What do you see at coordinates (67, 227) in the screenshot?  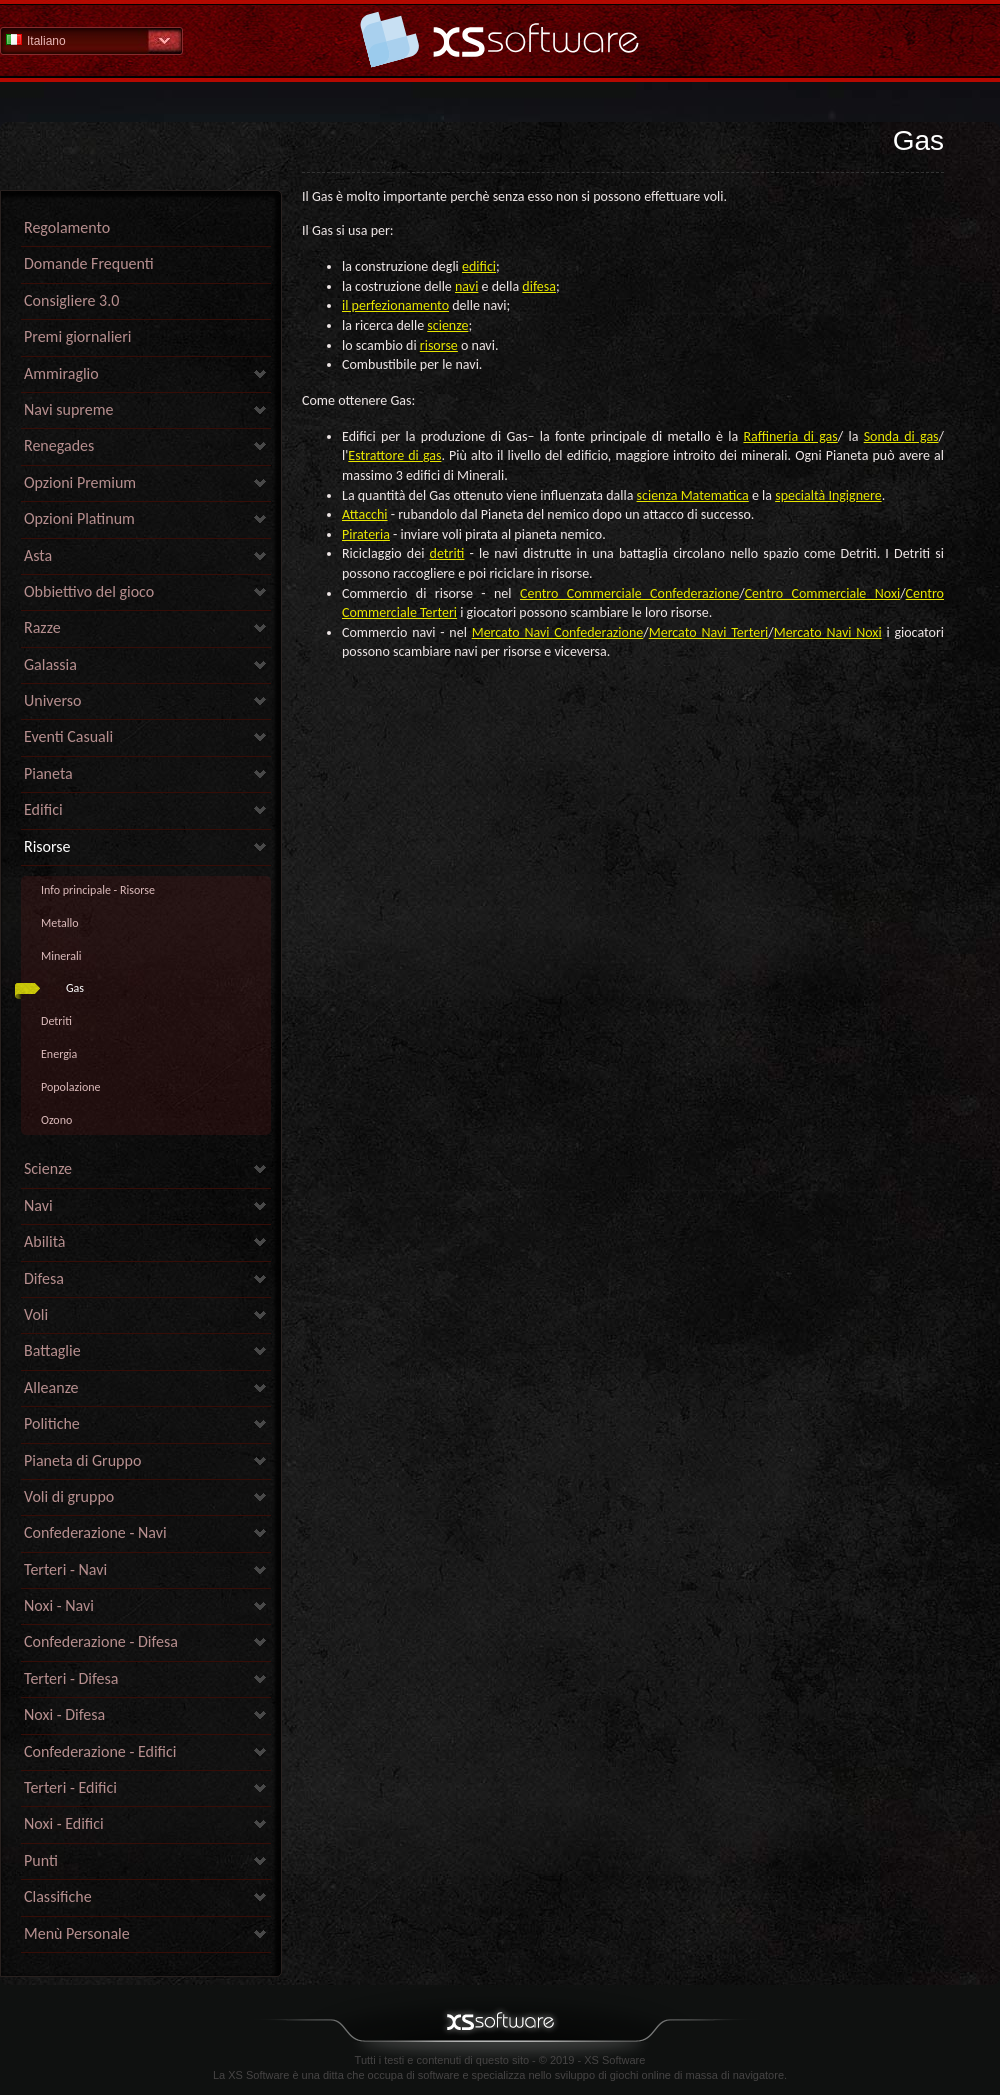 I see `Regolamento` at bounding box center [67, 227].